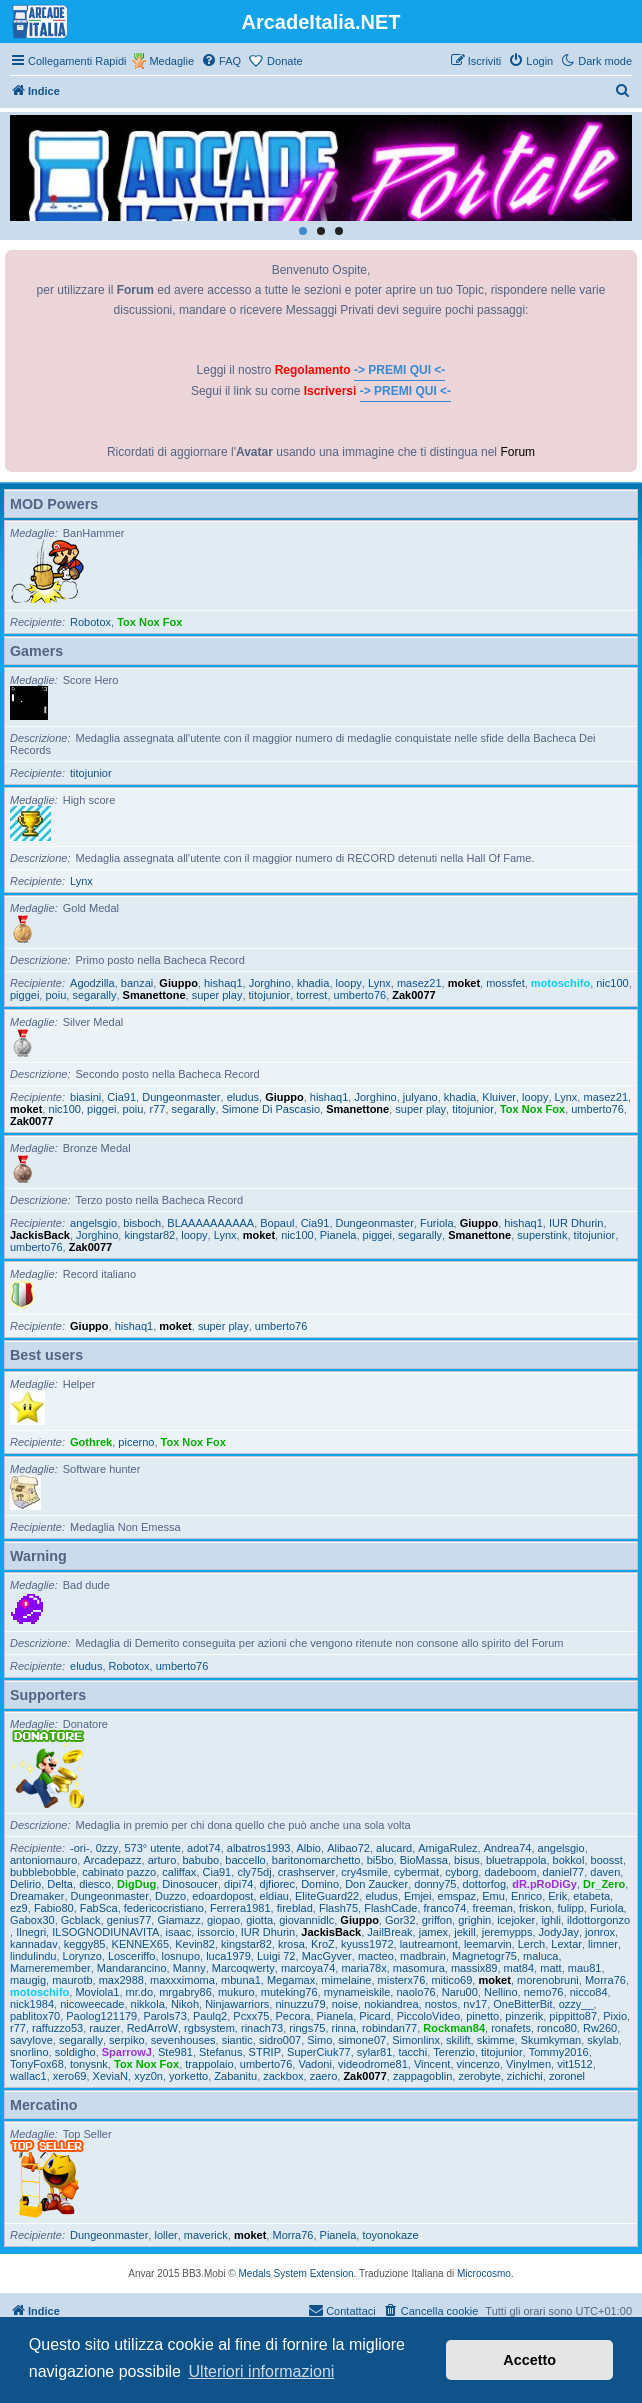 The image size is (642, 2403). What do you see at coordinates (585, 1968) in the screenshot?
I see `mau81` at bounding box center [585, 1968].